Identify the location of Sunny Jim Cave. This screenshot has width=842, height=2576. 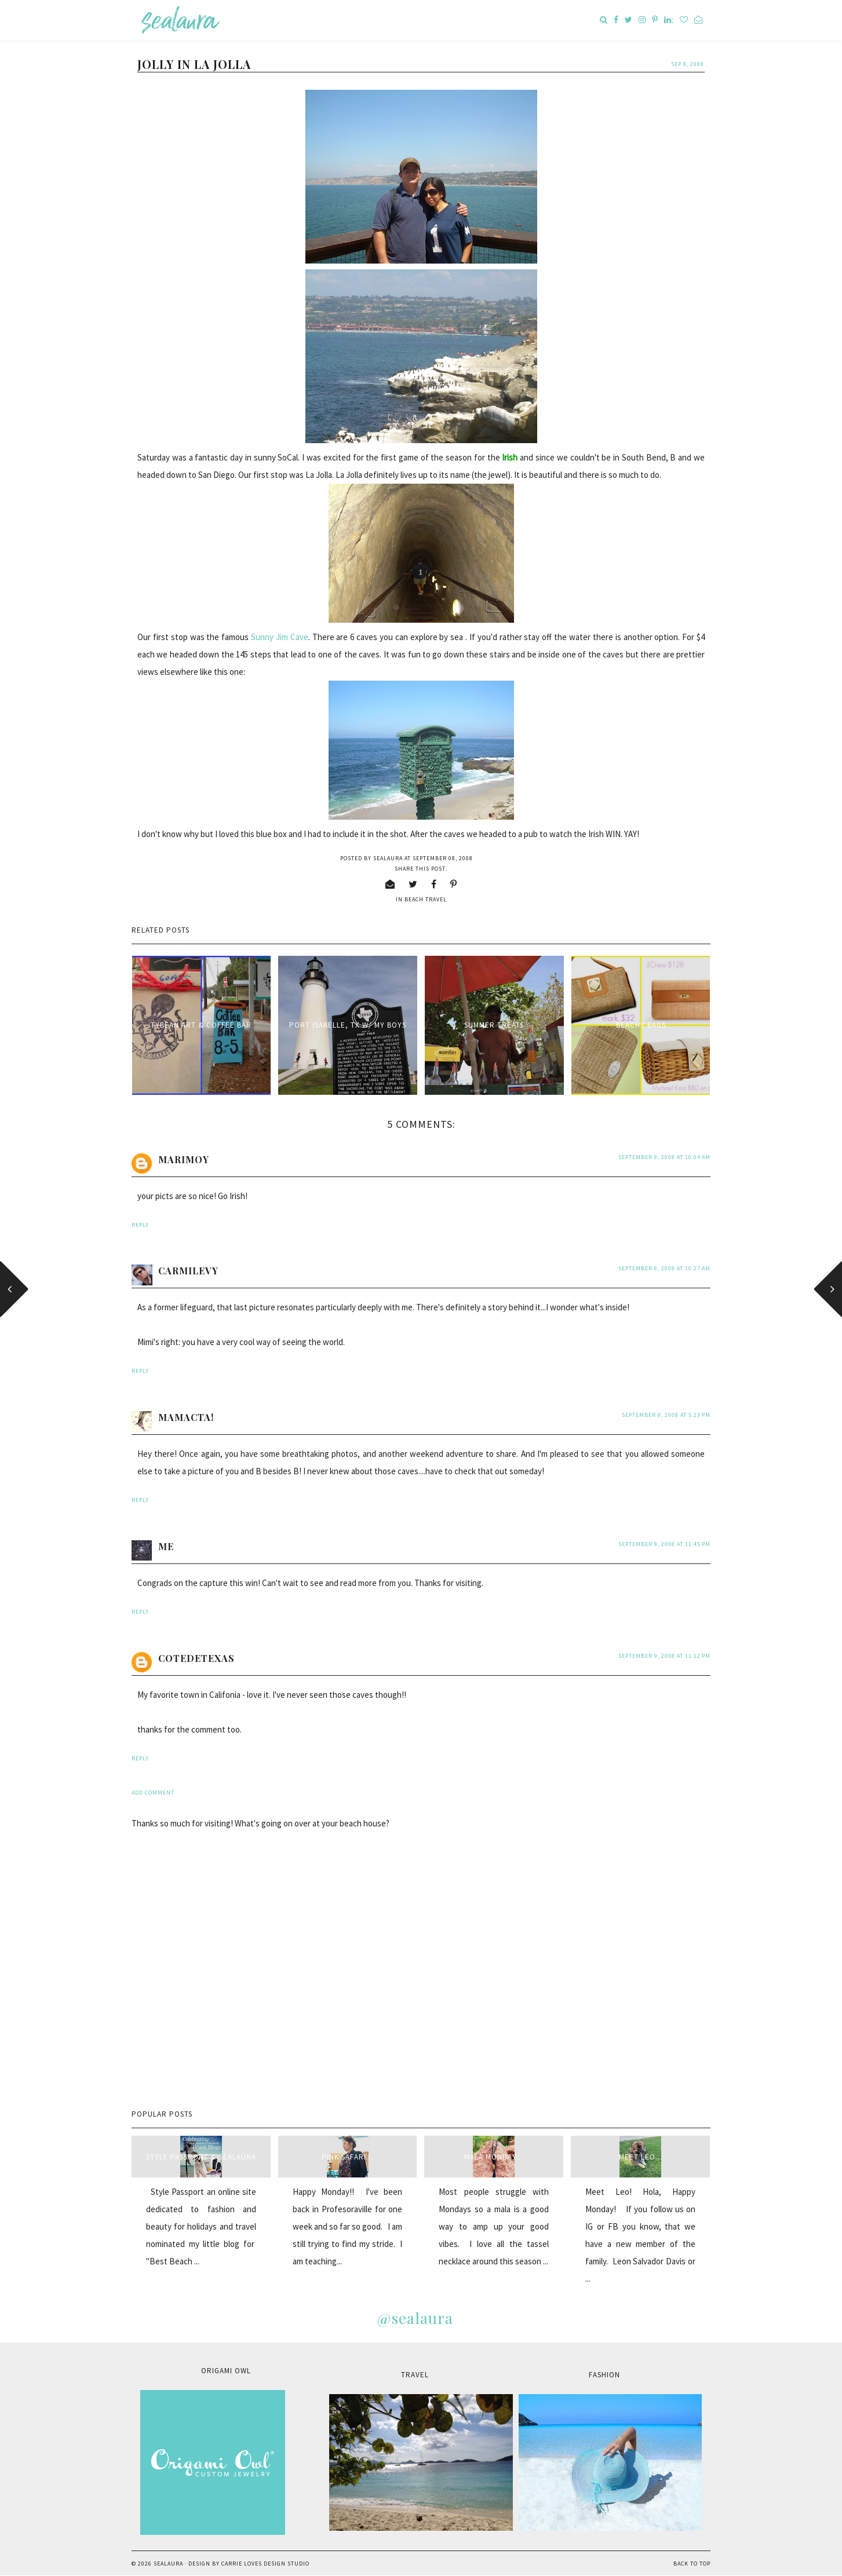
(279, 636).